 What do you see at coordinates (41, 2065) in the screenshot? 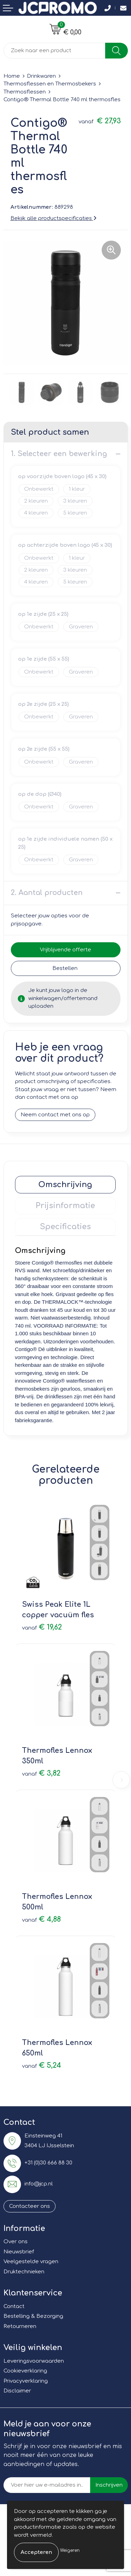
I see `€ 5,24` at bounding box center [41, 2065].